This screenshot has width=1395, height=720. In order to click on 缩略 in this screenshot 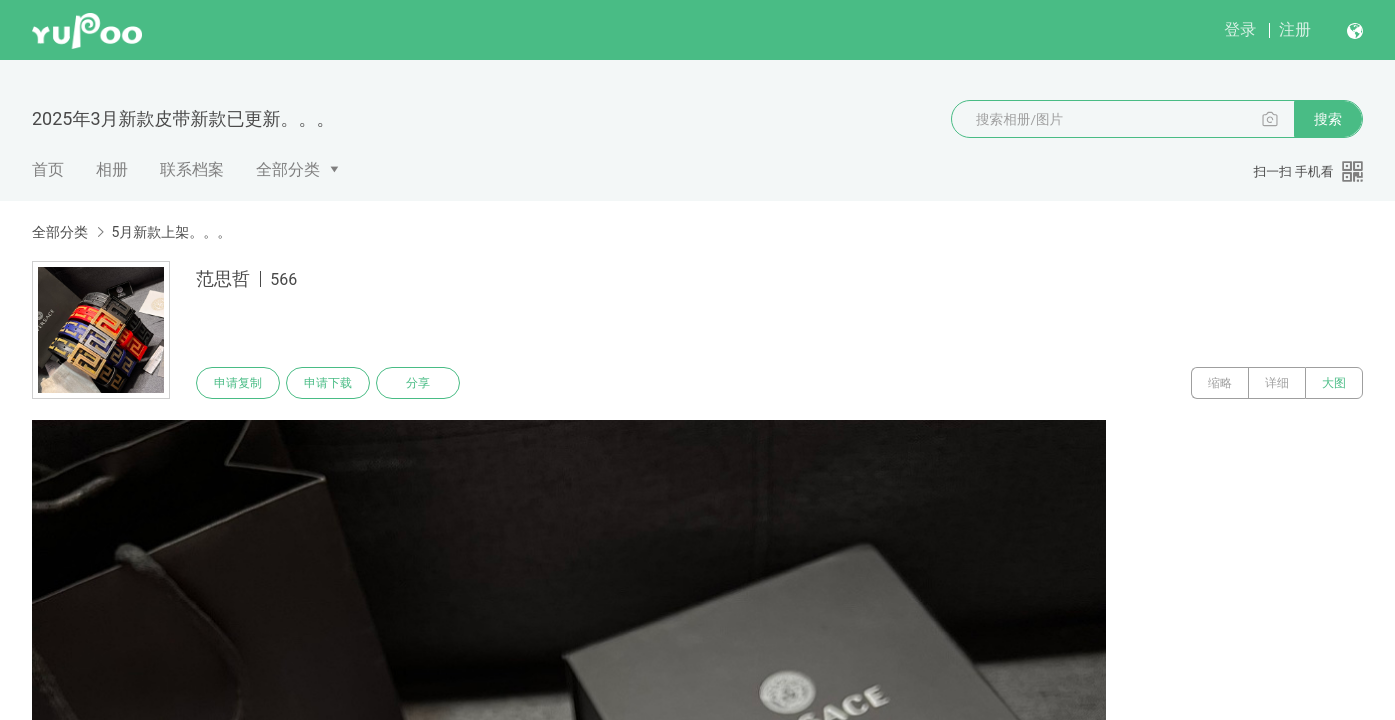, I will do `click(1220, 383)`.